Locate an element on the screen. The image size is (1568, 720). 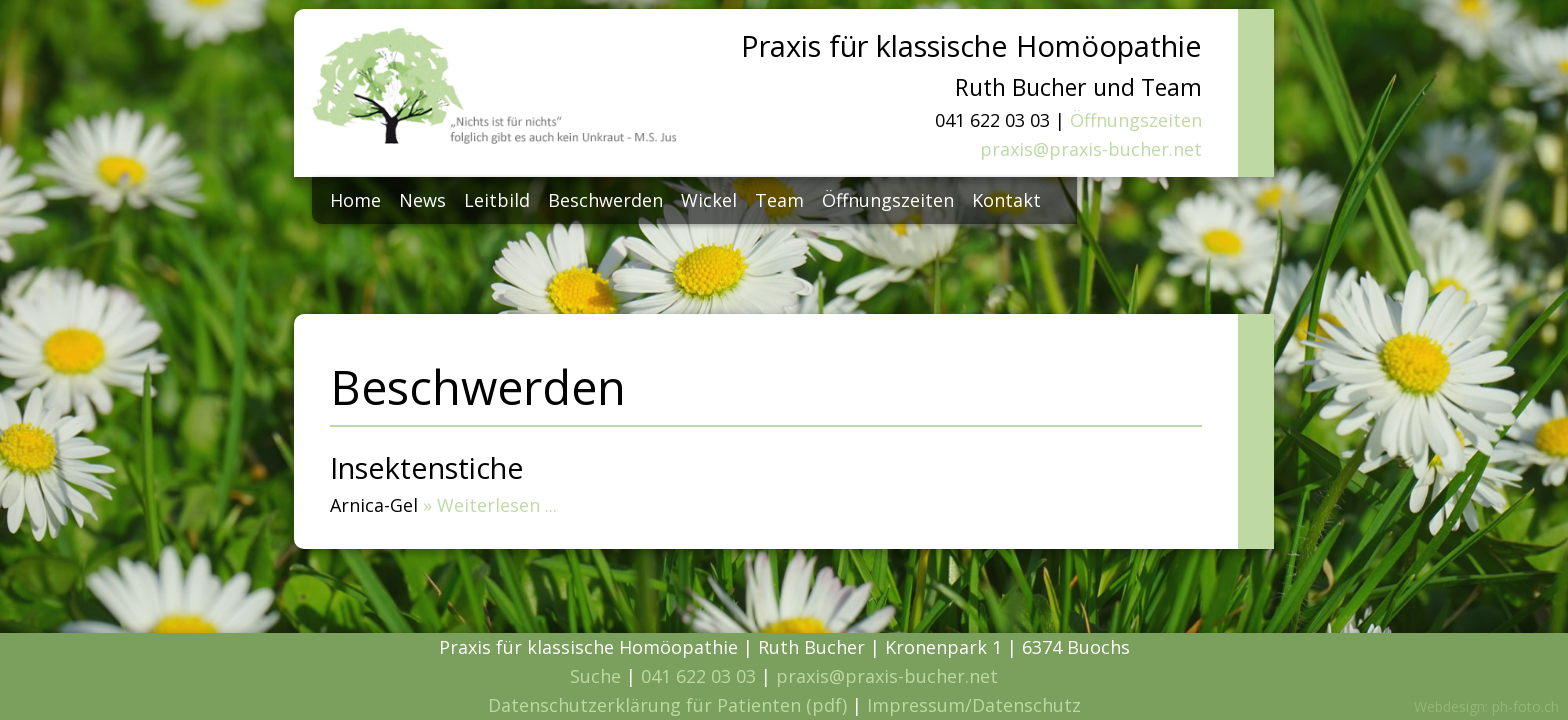
Webdesign: ph-foto.ch is located at coordinates (1486, 706).